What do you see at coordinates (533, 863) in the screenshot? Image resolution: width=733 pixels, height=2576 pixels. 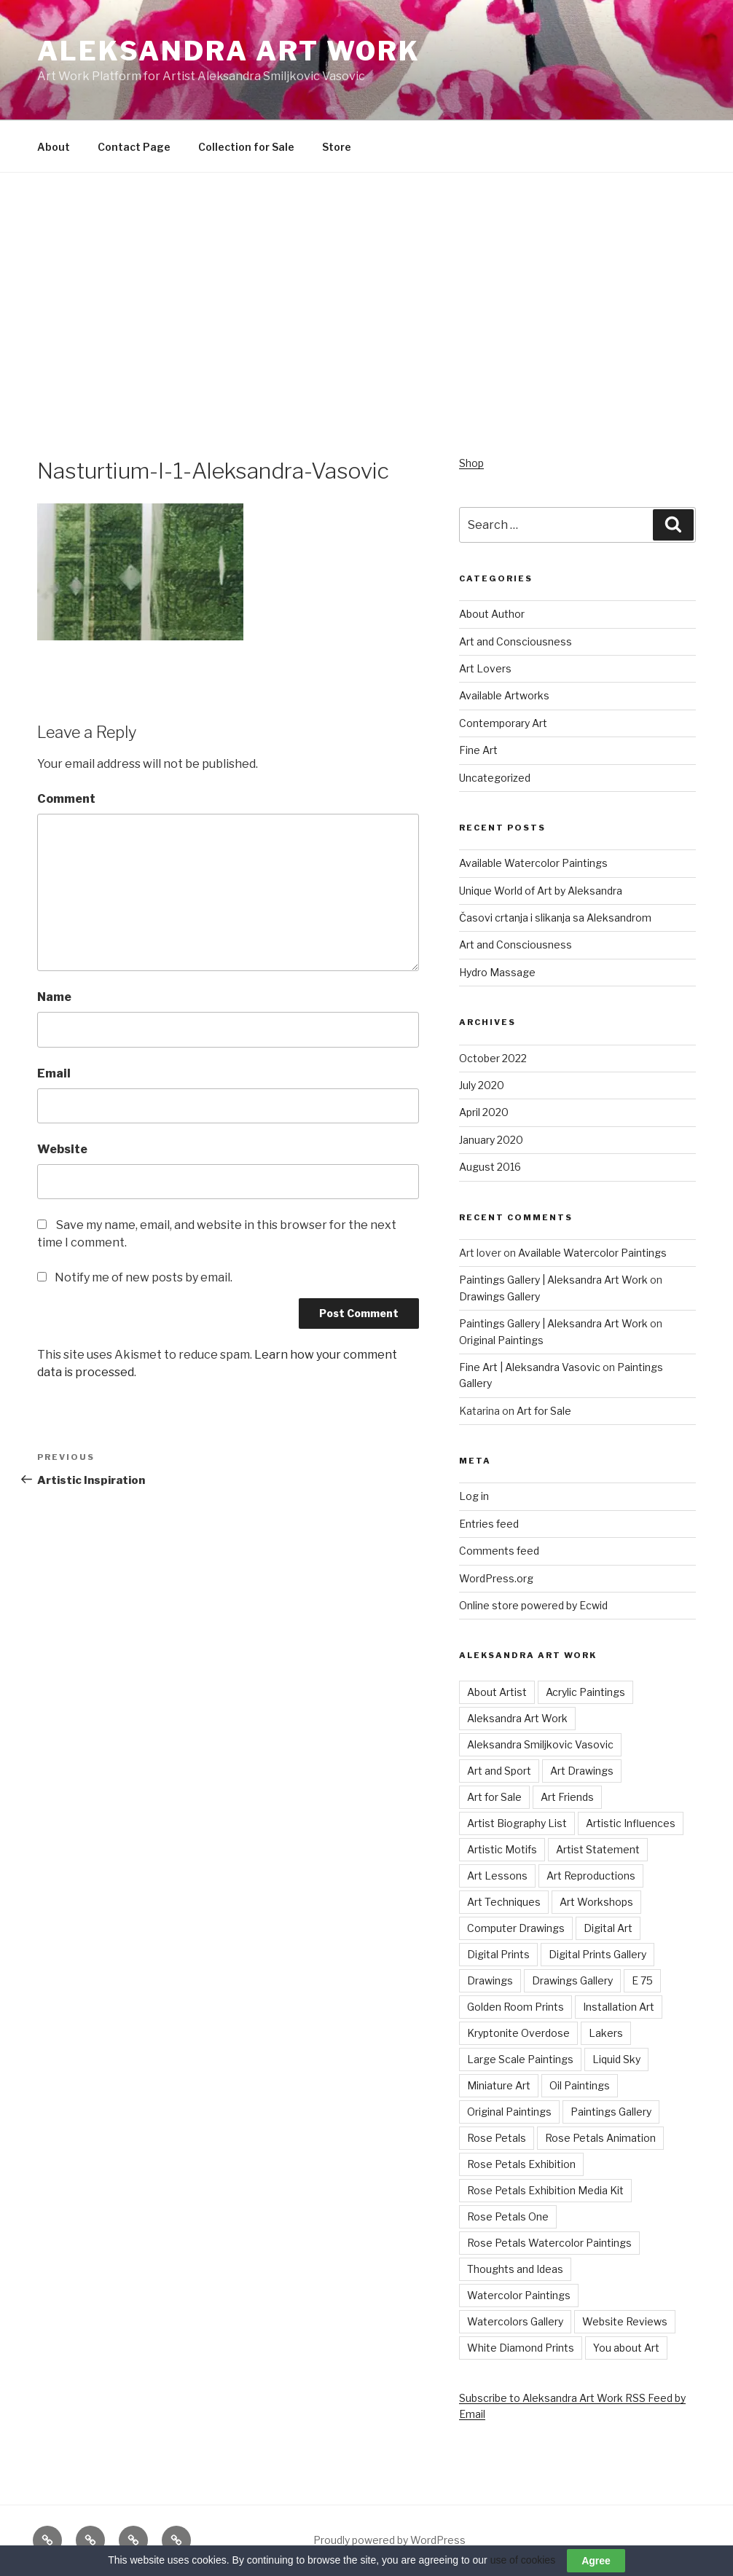 I see `Available Watercolor Paintings` at bounding box center [533, 863].